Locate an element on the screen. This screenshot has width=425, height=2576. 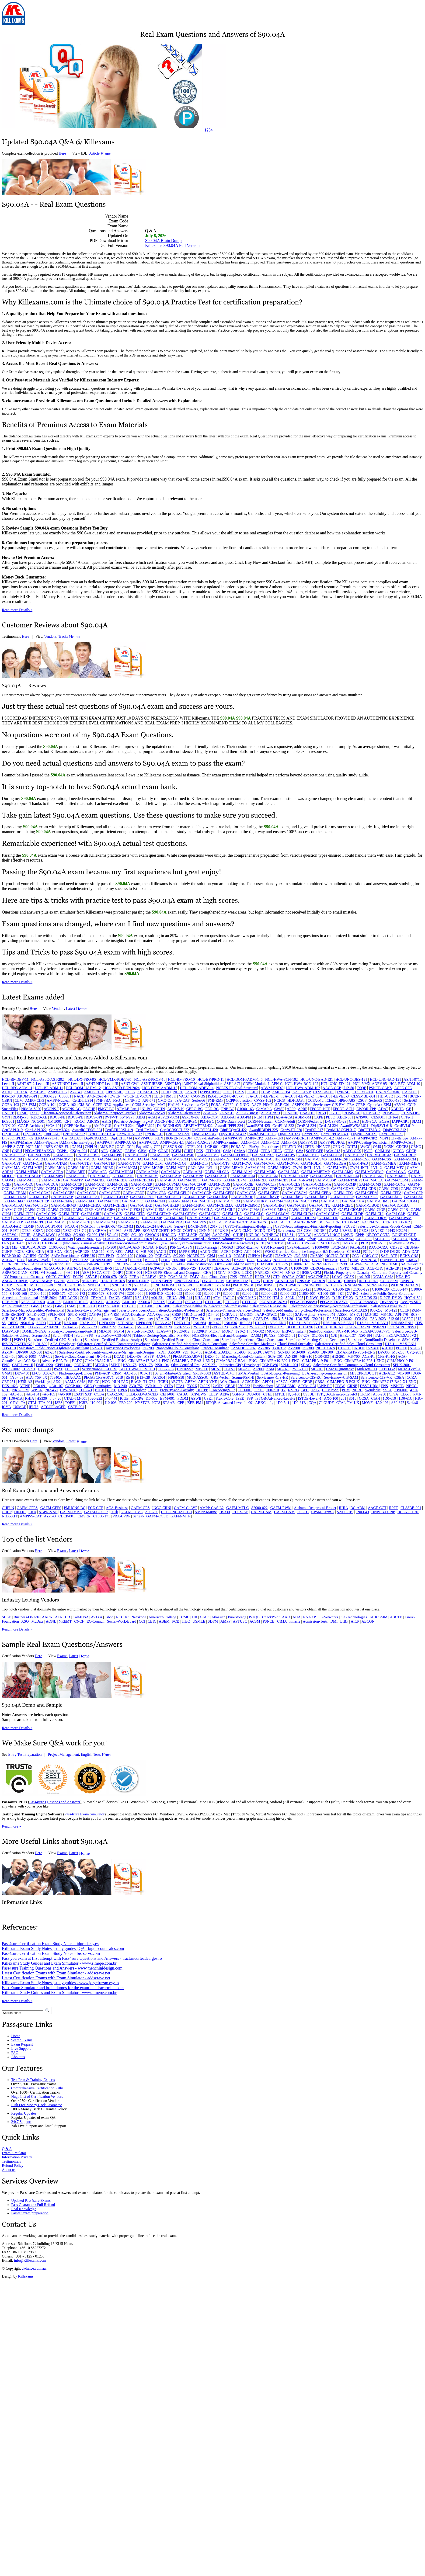
CCPA-DataProtect is located at coordinates (231, 1121).